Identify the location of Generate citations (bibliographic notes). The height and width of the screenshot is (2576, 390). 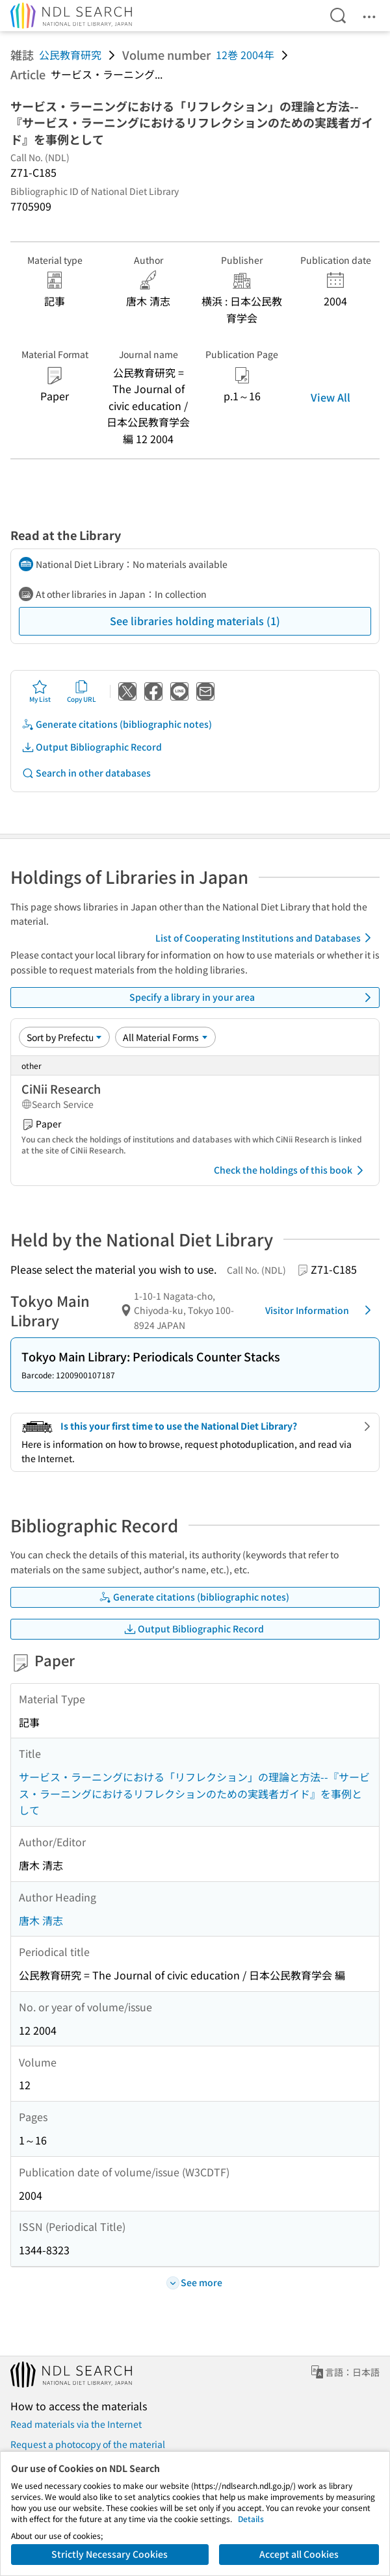
(116, 724).